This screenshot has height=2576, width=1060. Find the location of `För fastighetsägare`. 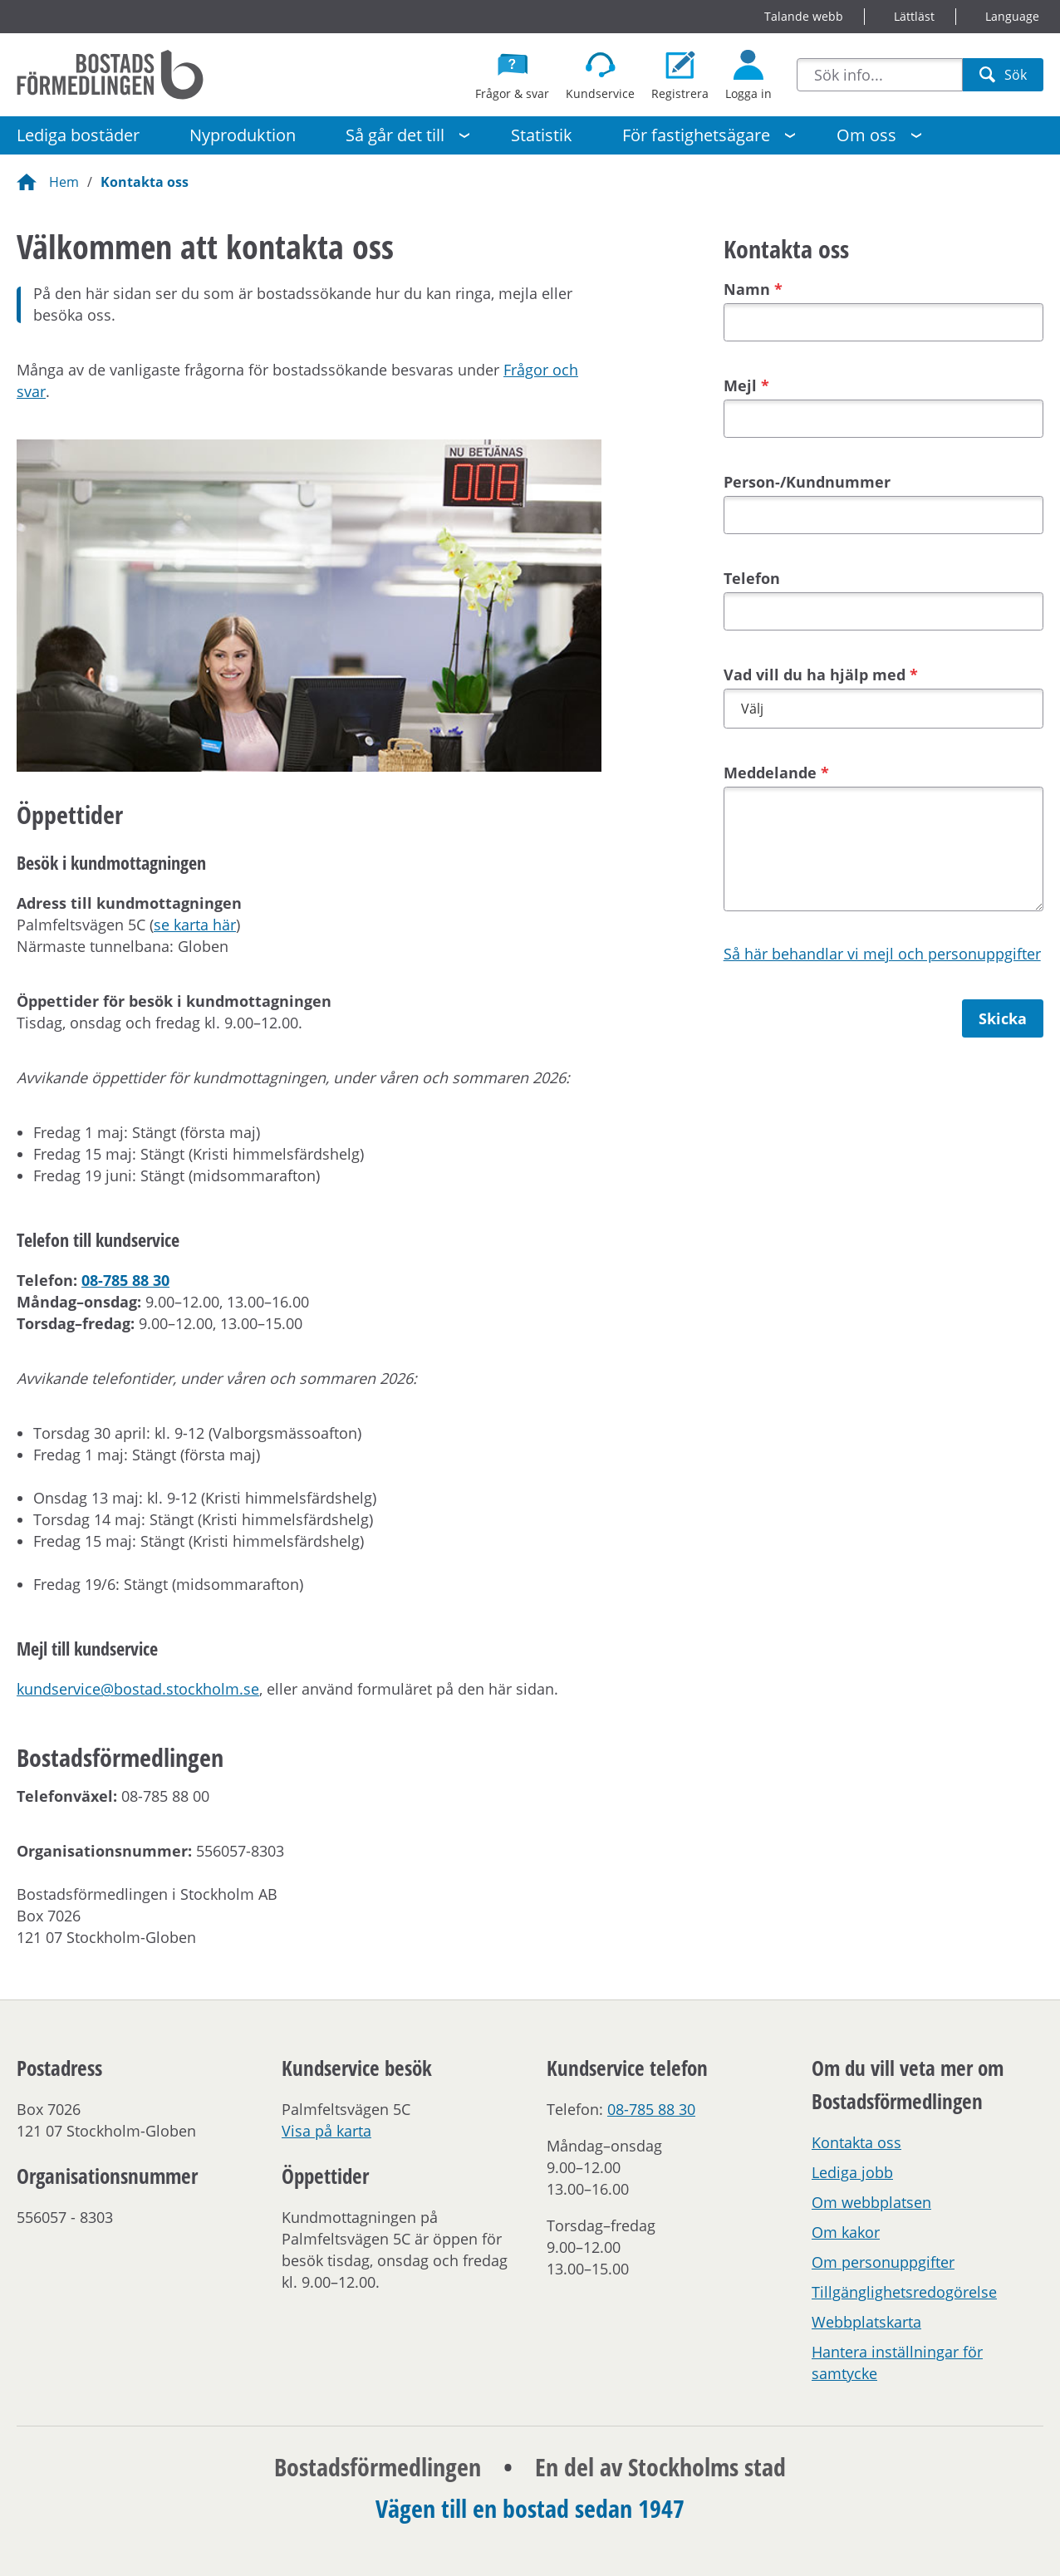

För fastighetsägare is located at coordinates (696, 135).